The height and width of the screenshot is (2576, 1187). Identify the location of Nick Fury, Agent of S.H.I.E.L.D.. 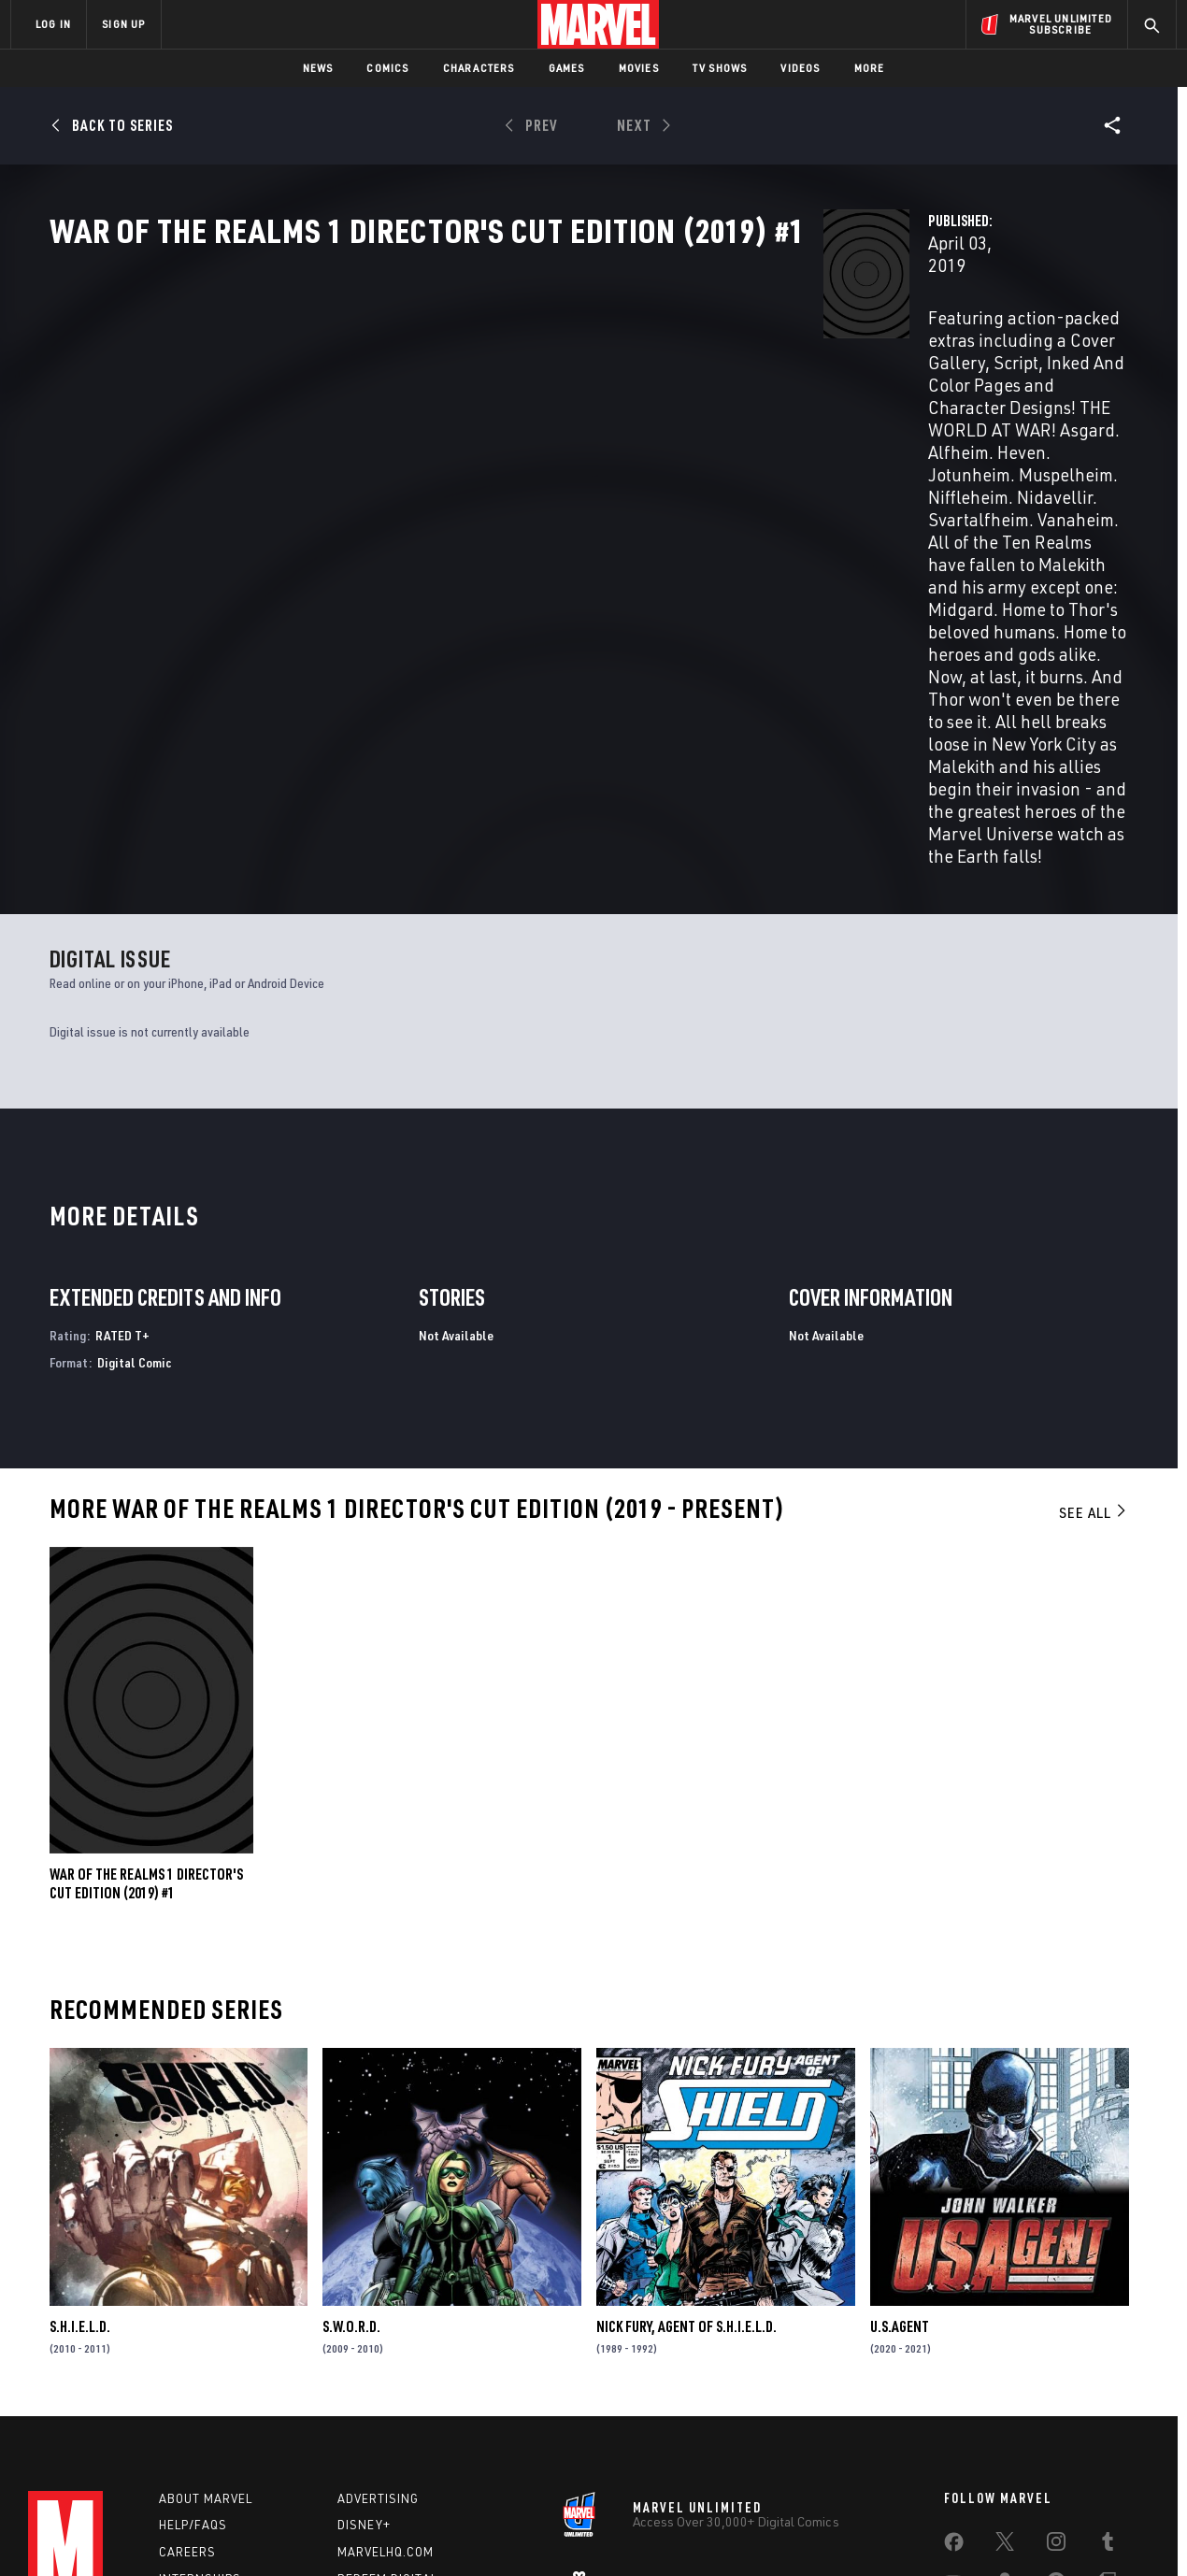
(686, 2146).